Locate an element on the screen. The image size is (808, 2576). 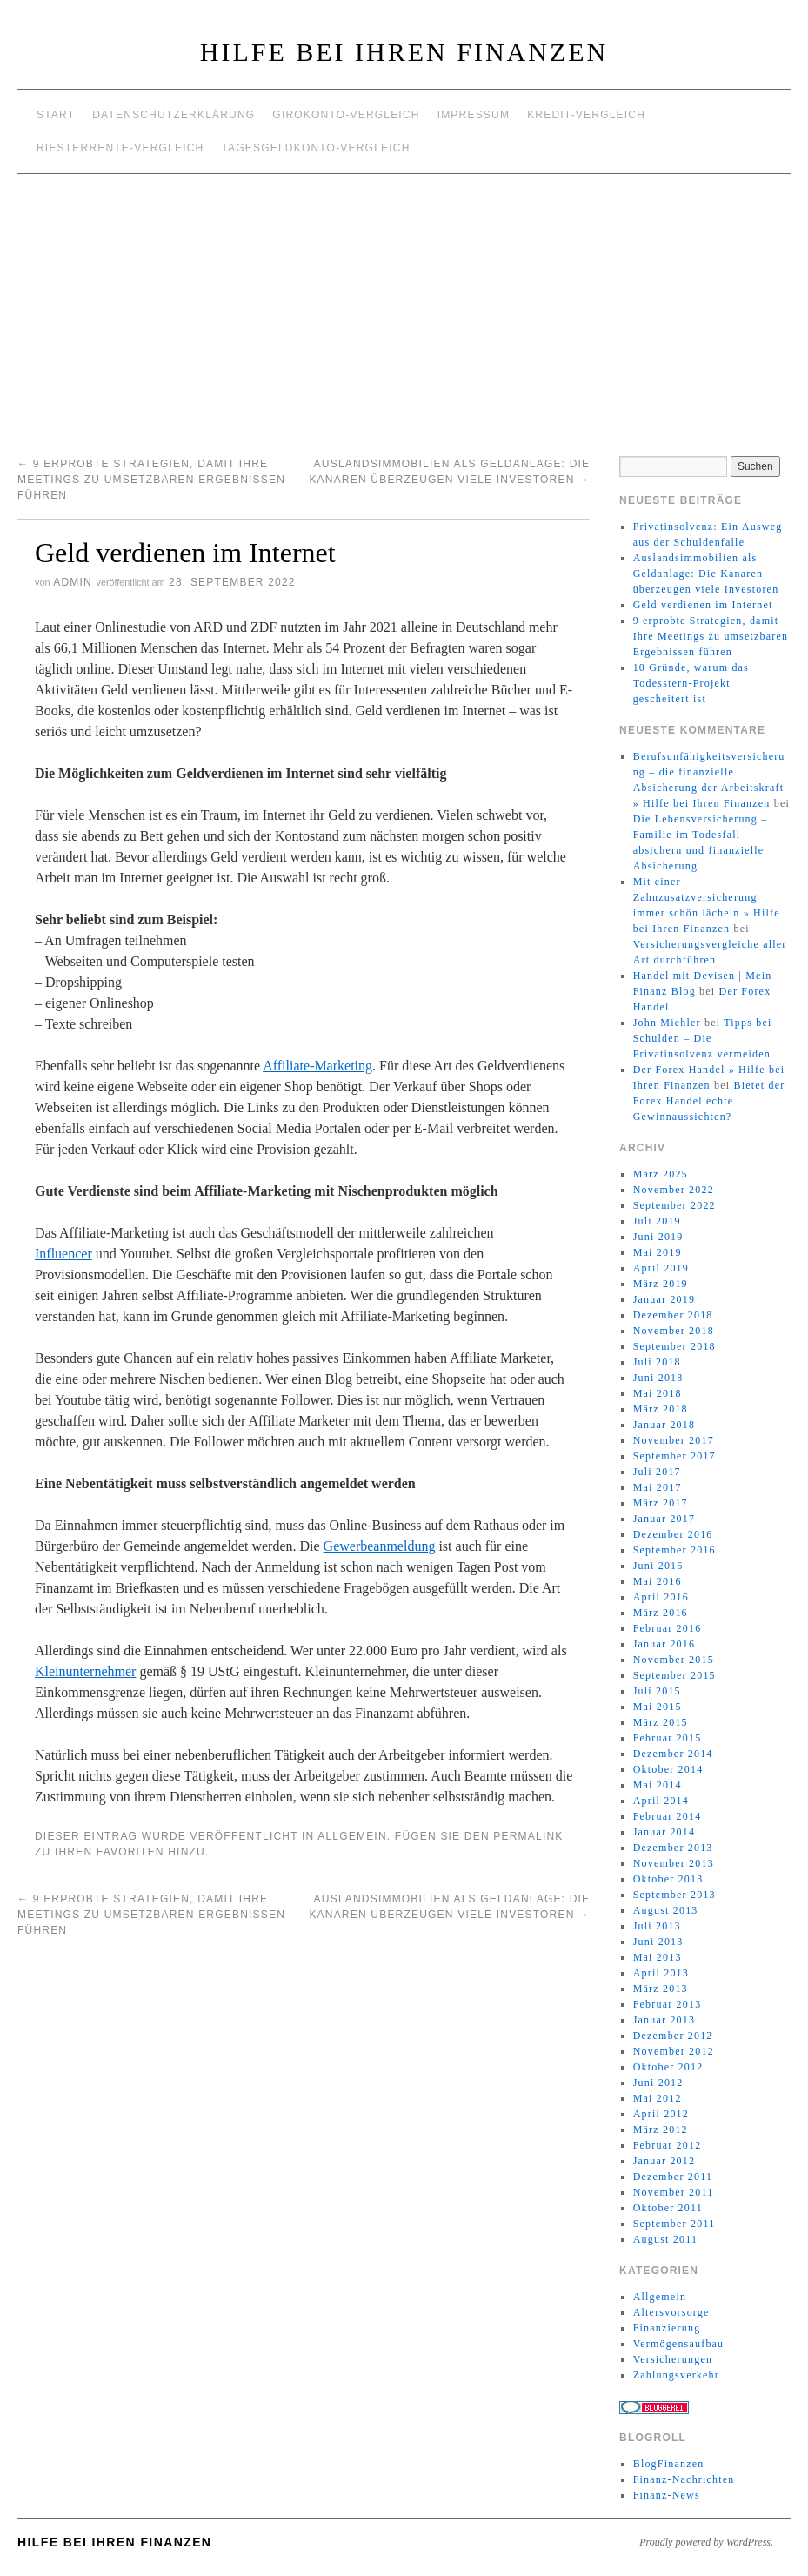
Februar 2015 is located at coordinates (667, 1738).